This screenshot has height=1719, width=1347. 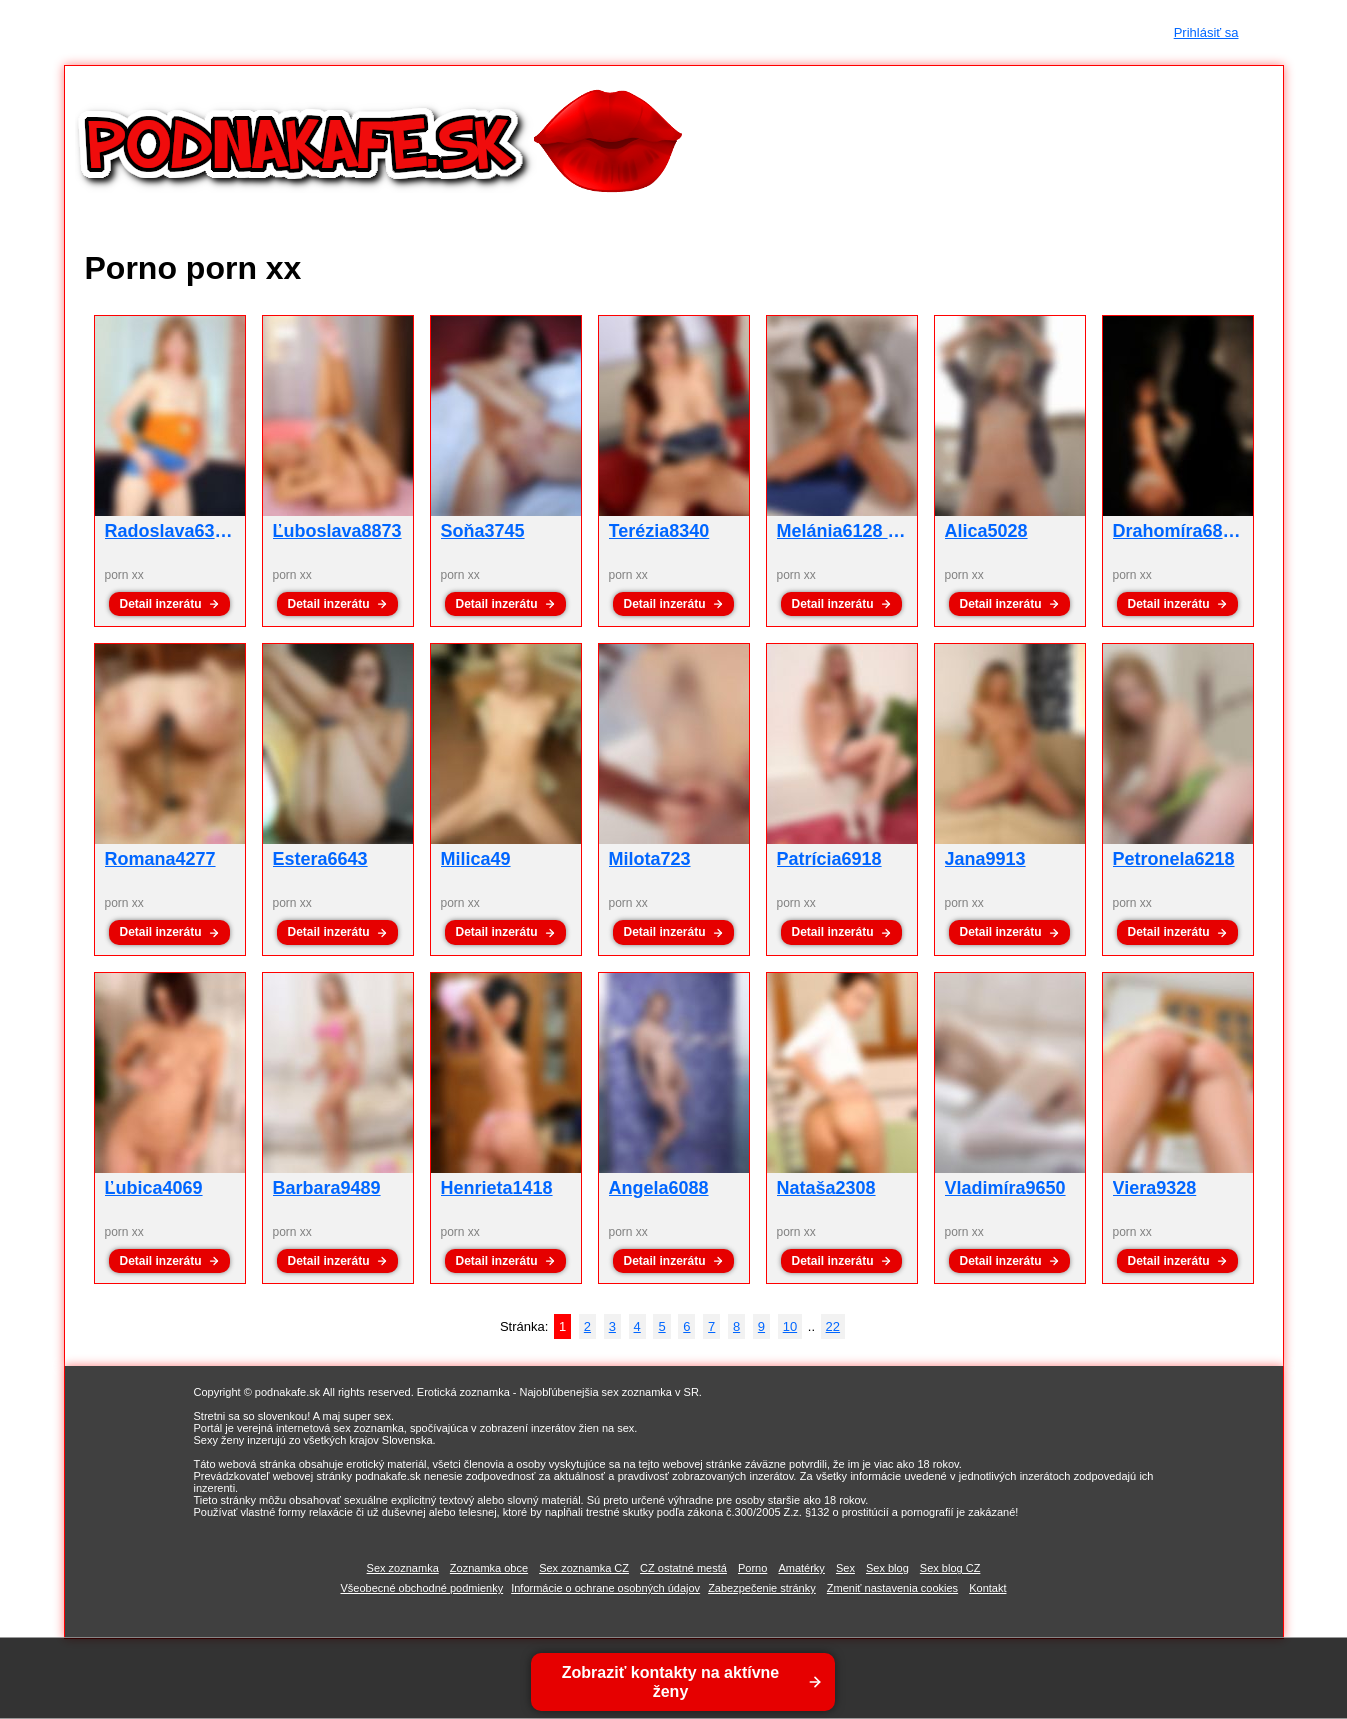 I want to click on Ľubica4069, so click(x=154, y=1188).